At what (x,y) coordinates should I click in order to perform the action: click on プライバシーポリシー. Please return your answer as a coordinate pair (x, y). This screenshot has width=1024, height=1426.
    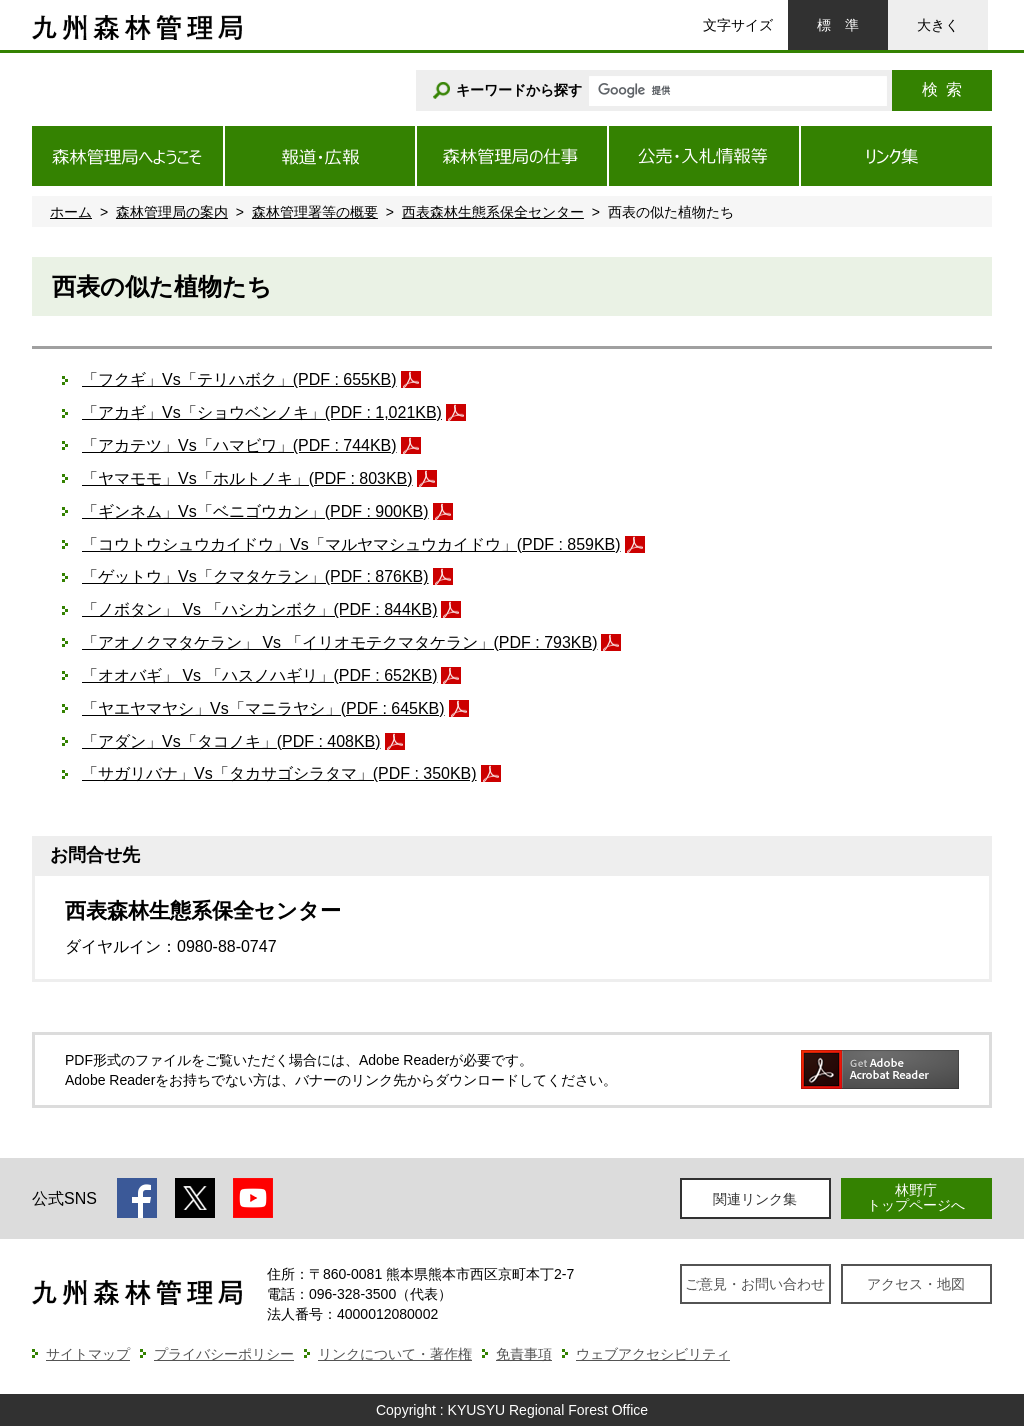
    Looking at the image, I should click on (224, 1354).